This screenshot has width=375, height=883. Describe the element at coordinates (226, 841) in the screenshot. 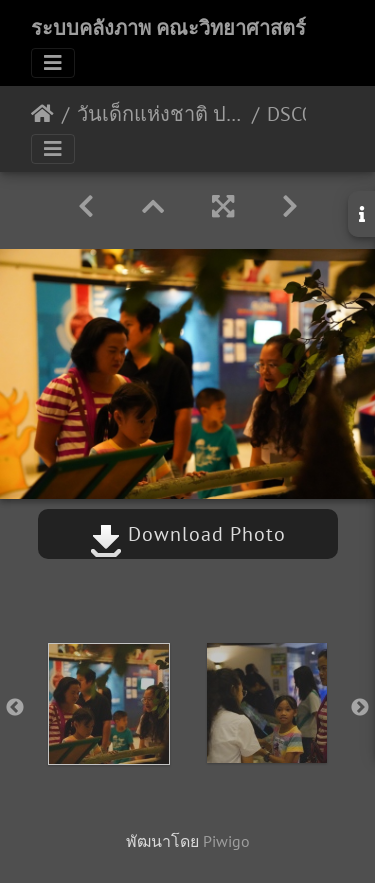

I see `Piwigo` at that location.